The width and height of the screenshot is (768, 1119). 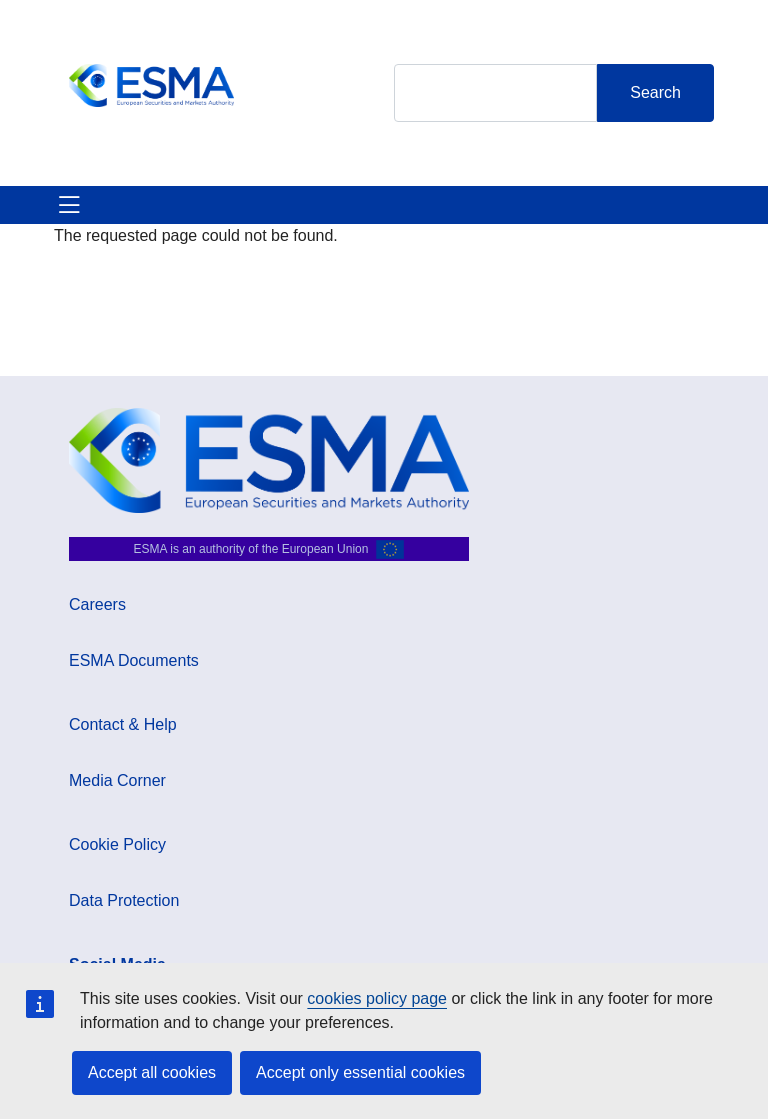 What do you see at coordinates (377, 998) in the screenshot?
I see `cookies policy page` at bounding box center [377, 998].